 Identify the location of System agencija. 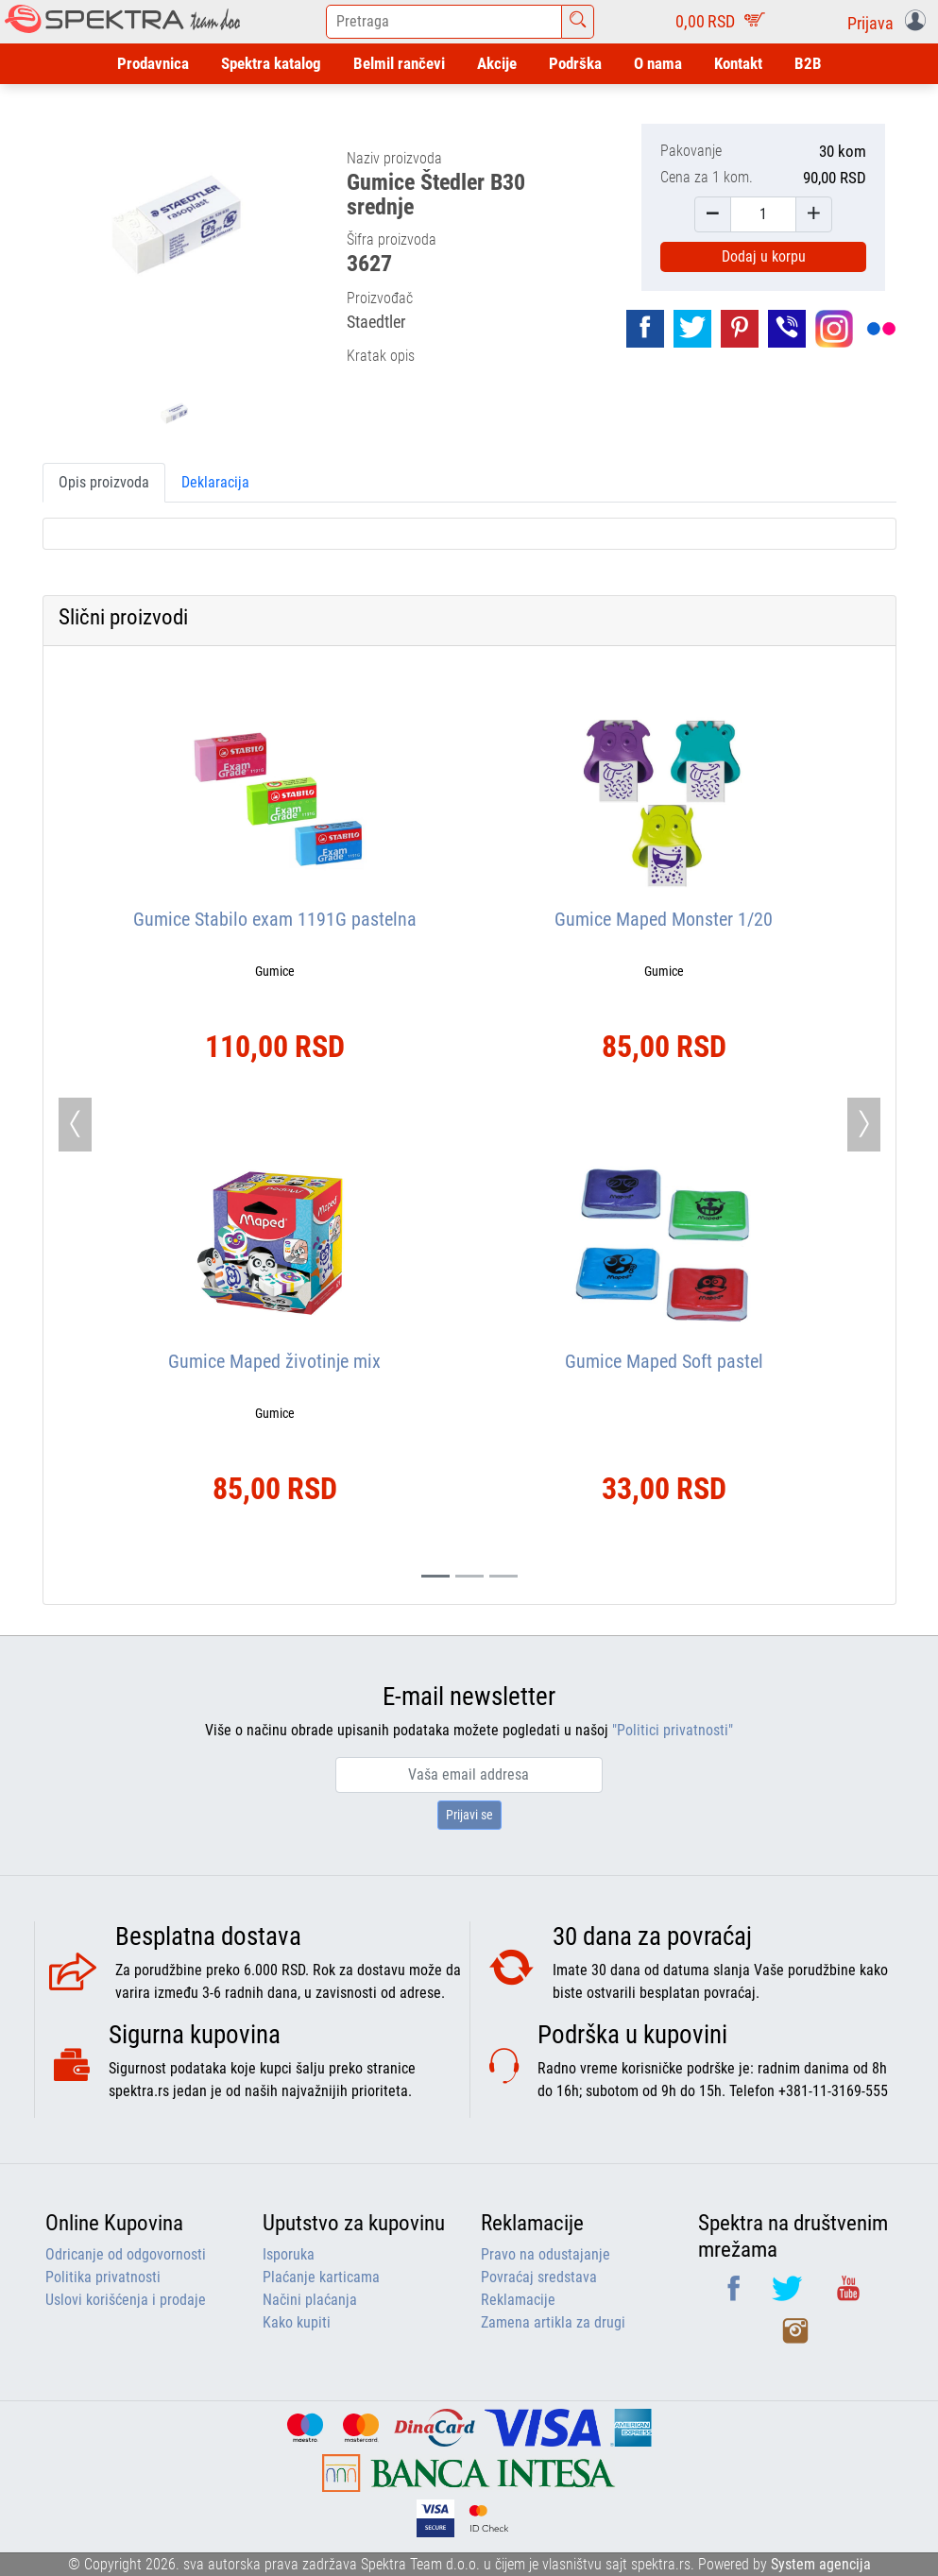
(821, 2564).